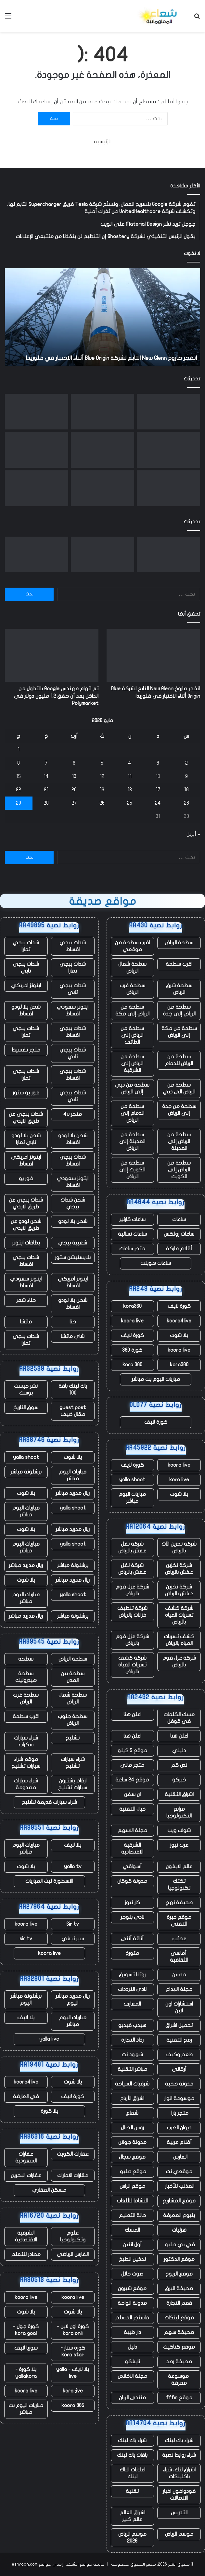  What do you see at coordinates (132, 1809) in the screenshot?
I see `خيال التقنية` at bounding box center [132, 1809].